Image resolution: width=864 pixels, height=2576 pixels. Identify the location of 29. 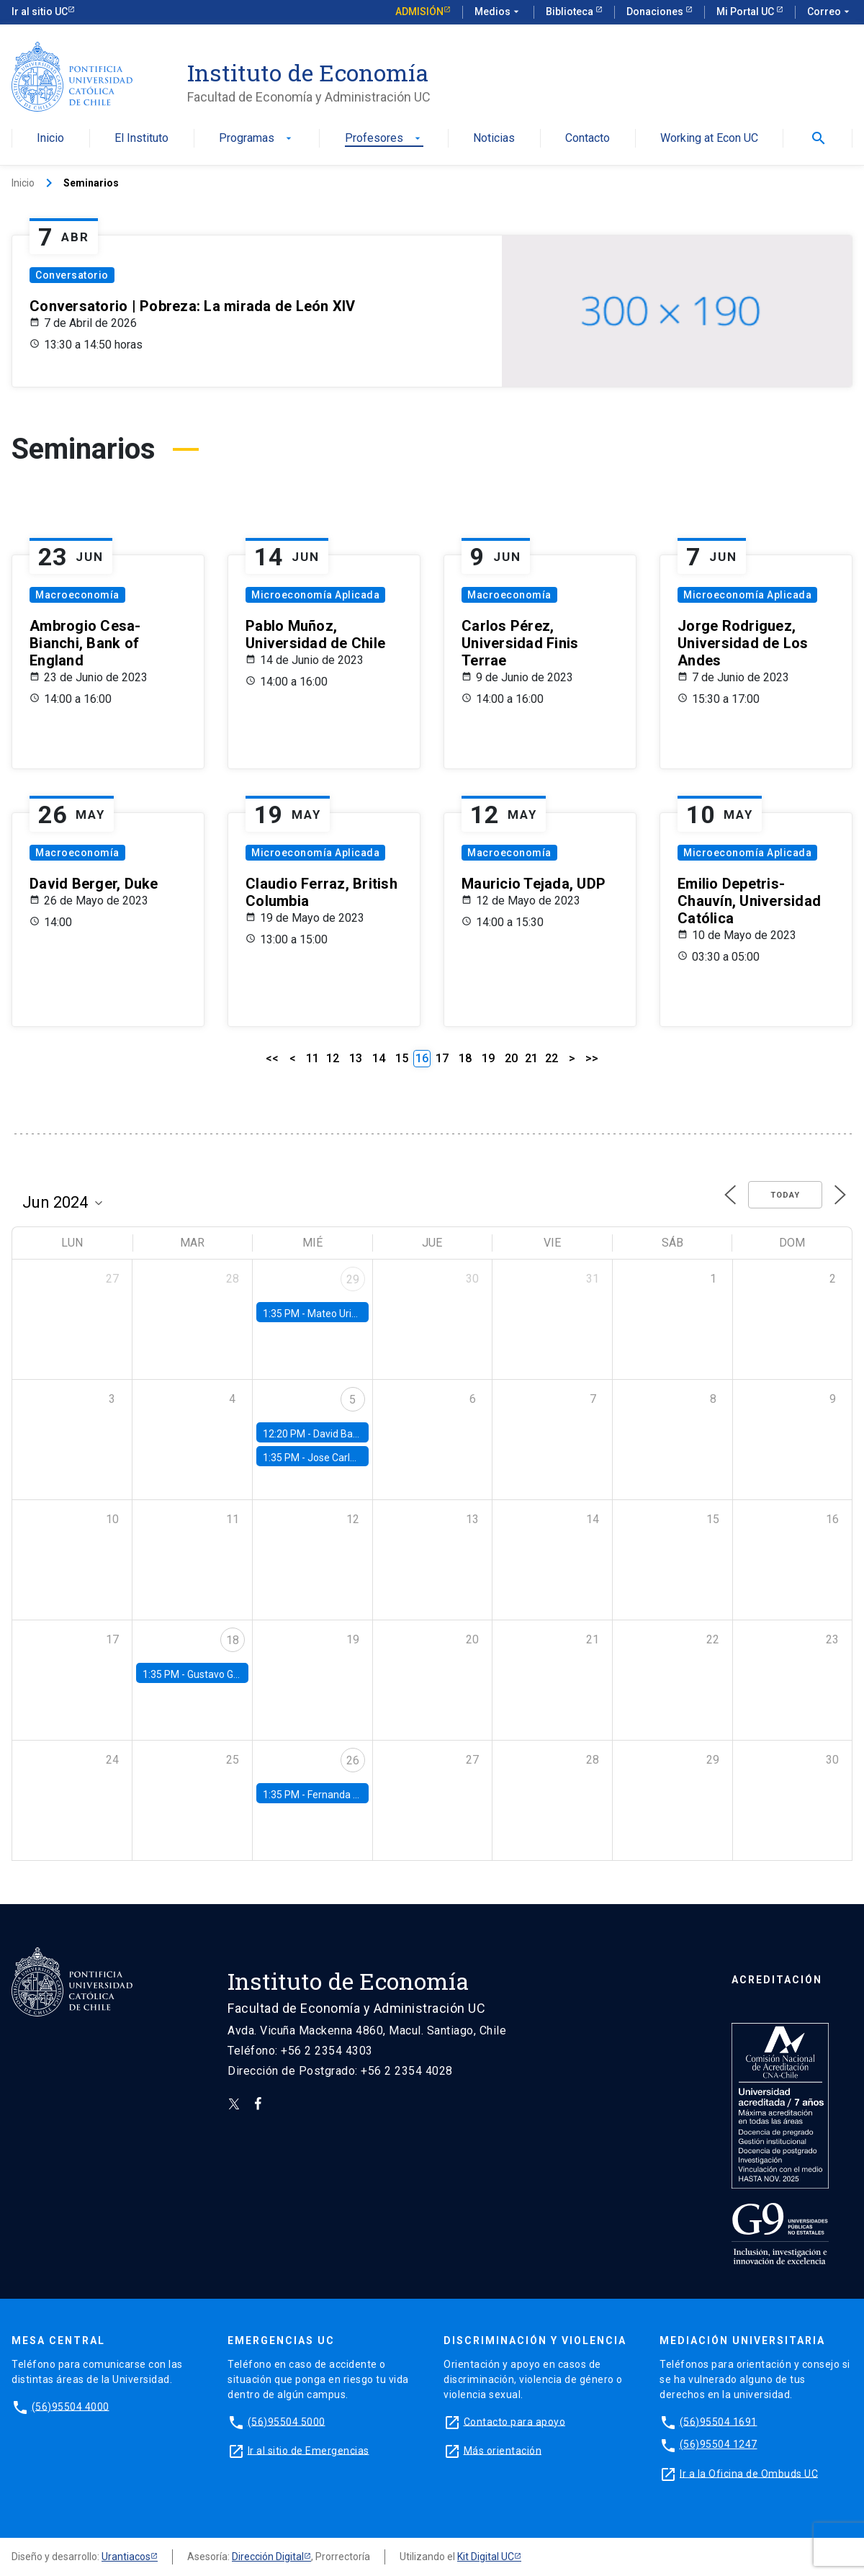
(352, 1279).